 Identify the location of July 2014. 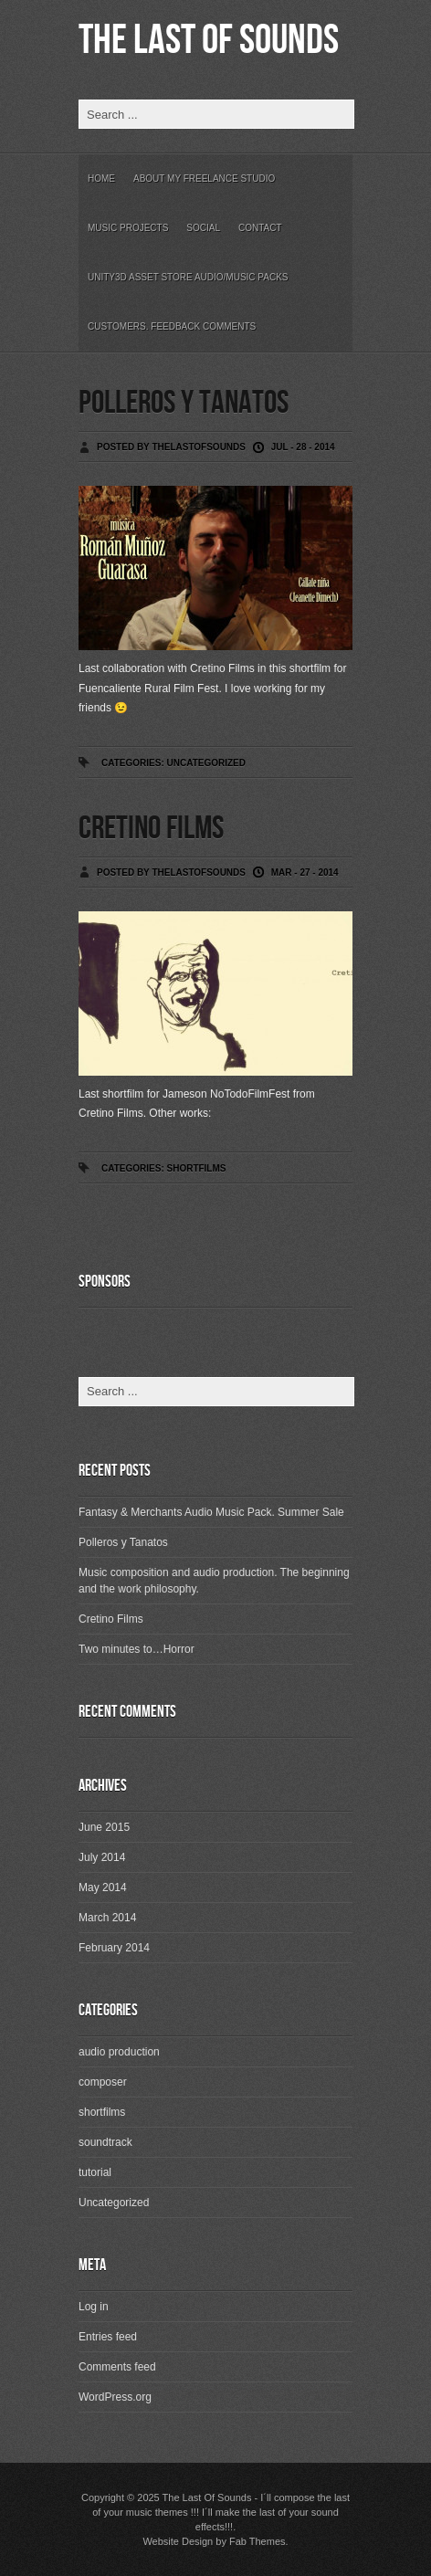
(102, 1857).